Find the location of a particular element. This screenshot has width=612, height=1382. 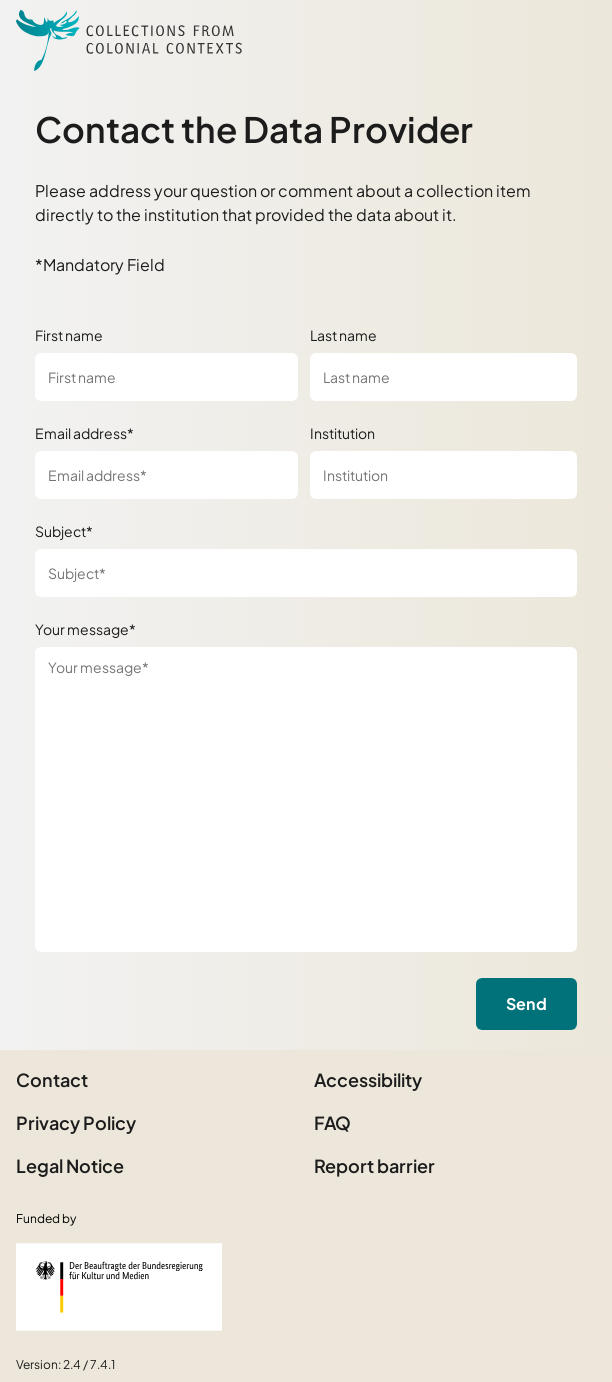

[Federal Government Commissioner for Culture and the Media] is located at coordinates (119, 1287).